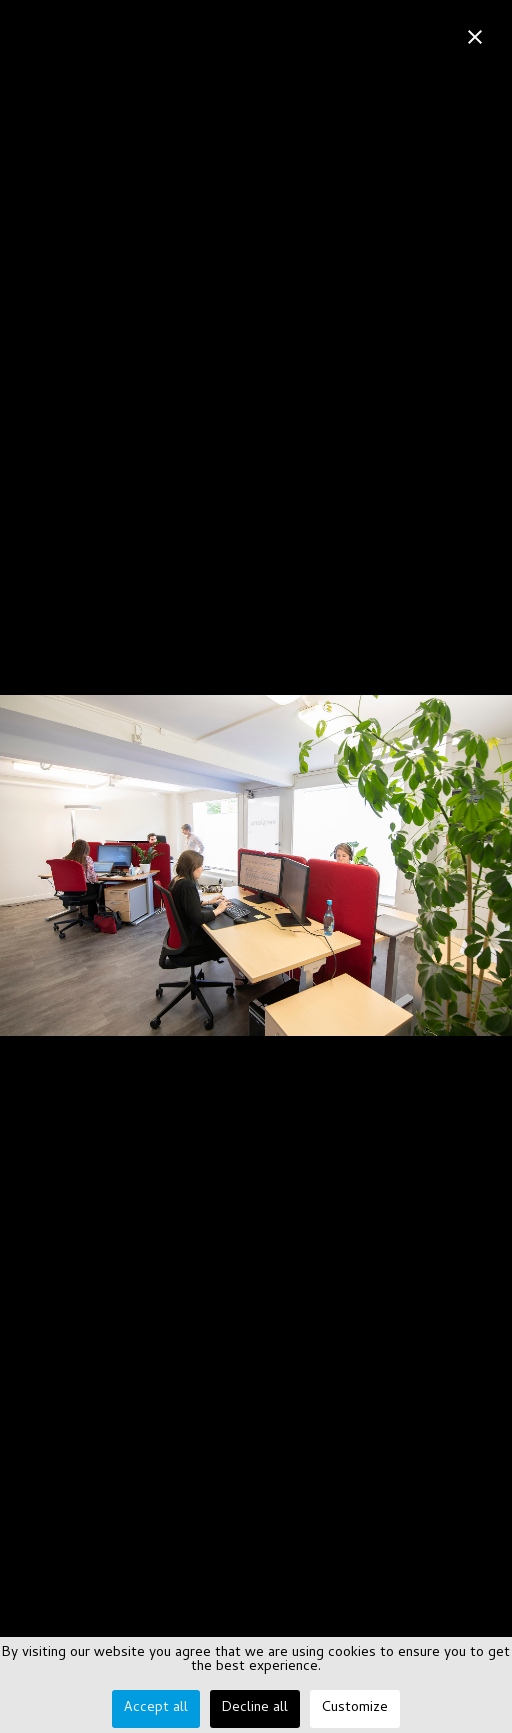  I want to click on Customize [button], so click(355, 1708).